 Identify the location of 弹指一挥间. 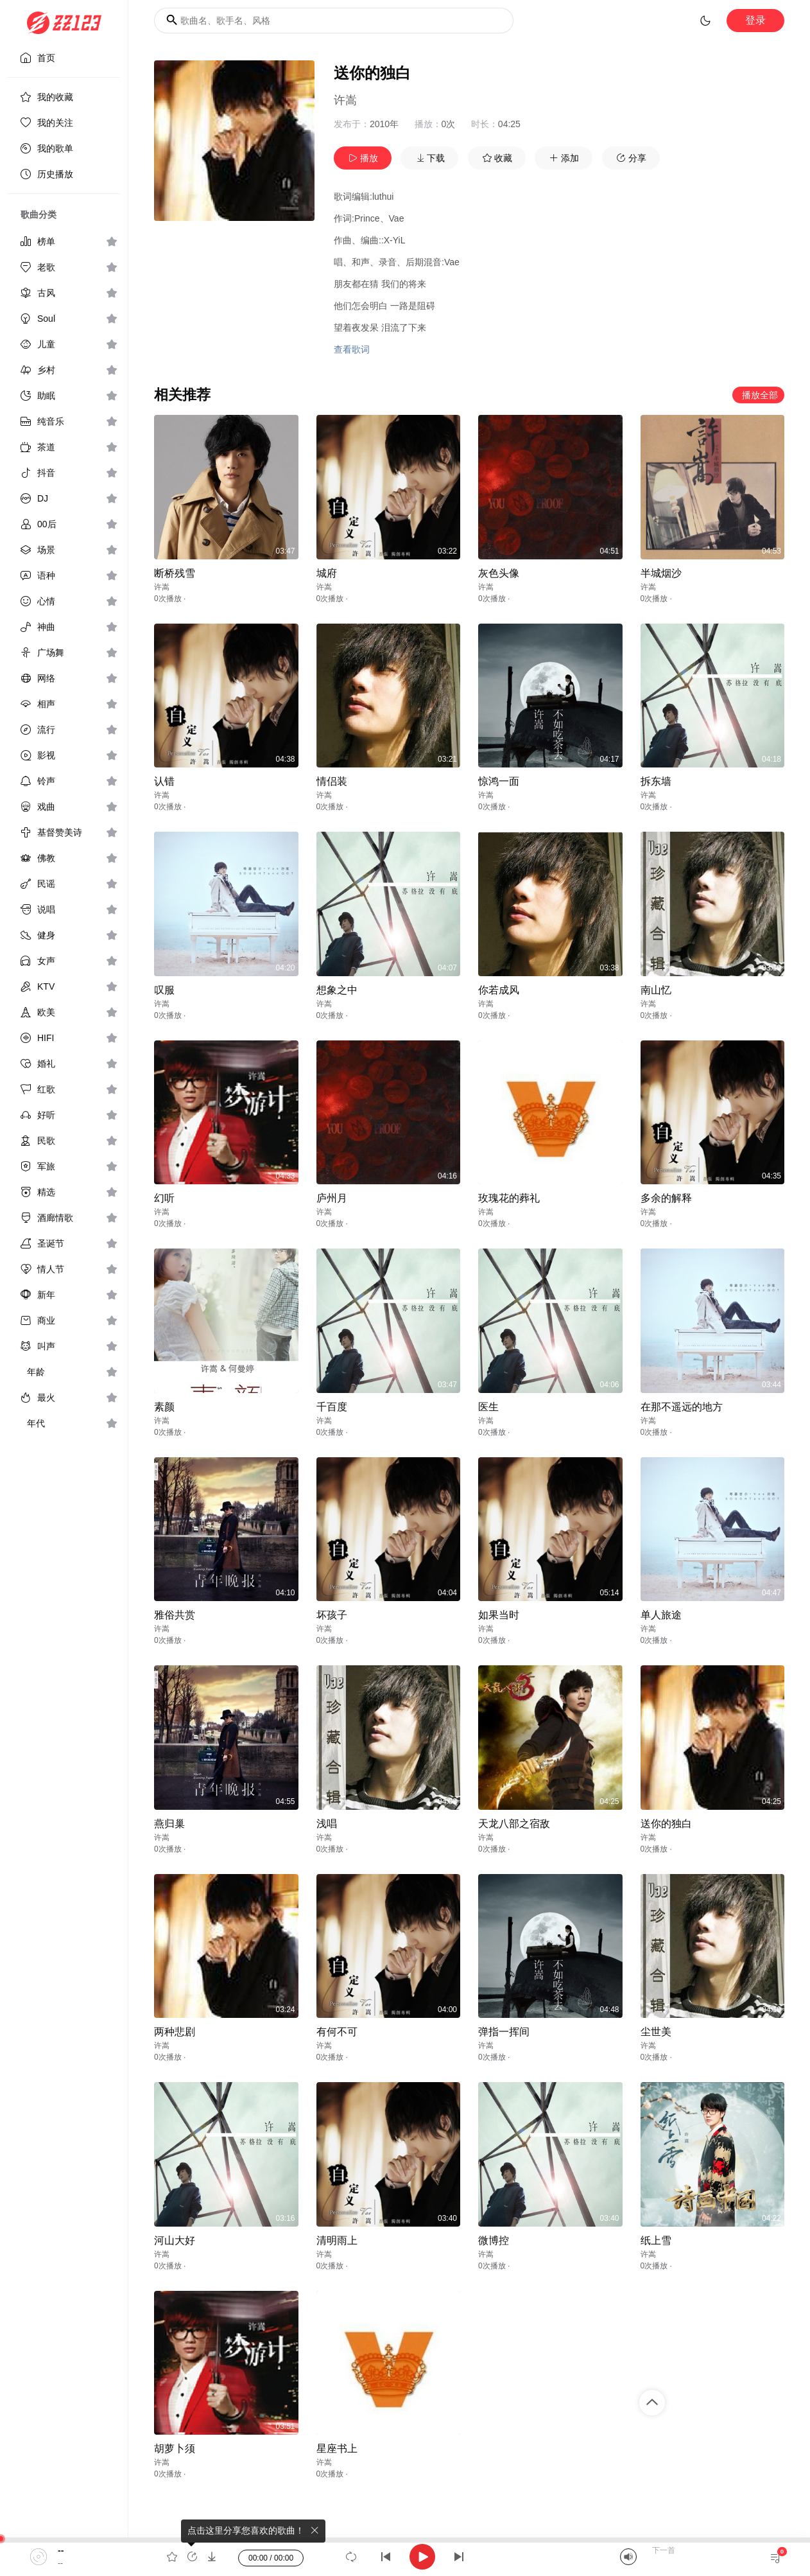
(504, 2031).